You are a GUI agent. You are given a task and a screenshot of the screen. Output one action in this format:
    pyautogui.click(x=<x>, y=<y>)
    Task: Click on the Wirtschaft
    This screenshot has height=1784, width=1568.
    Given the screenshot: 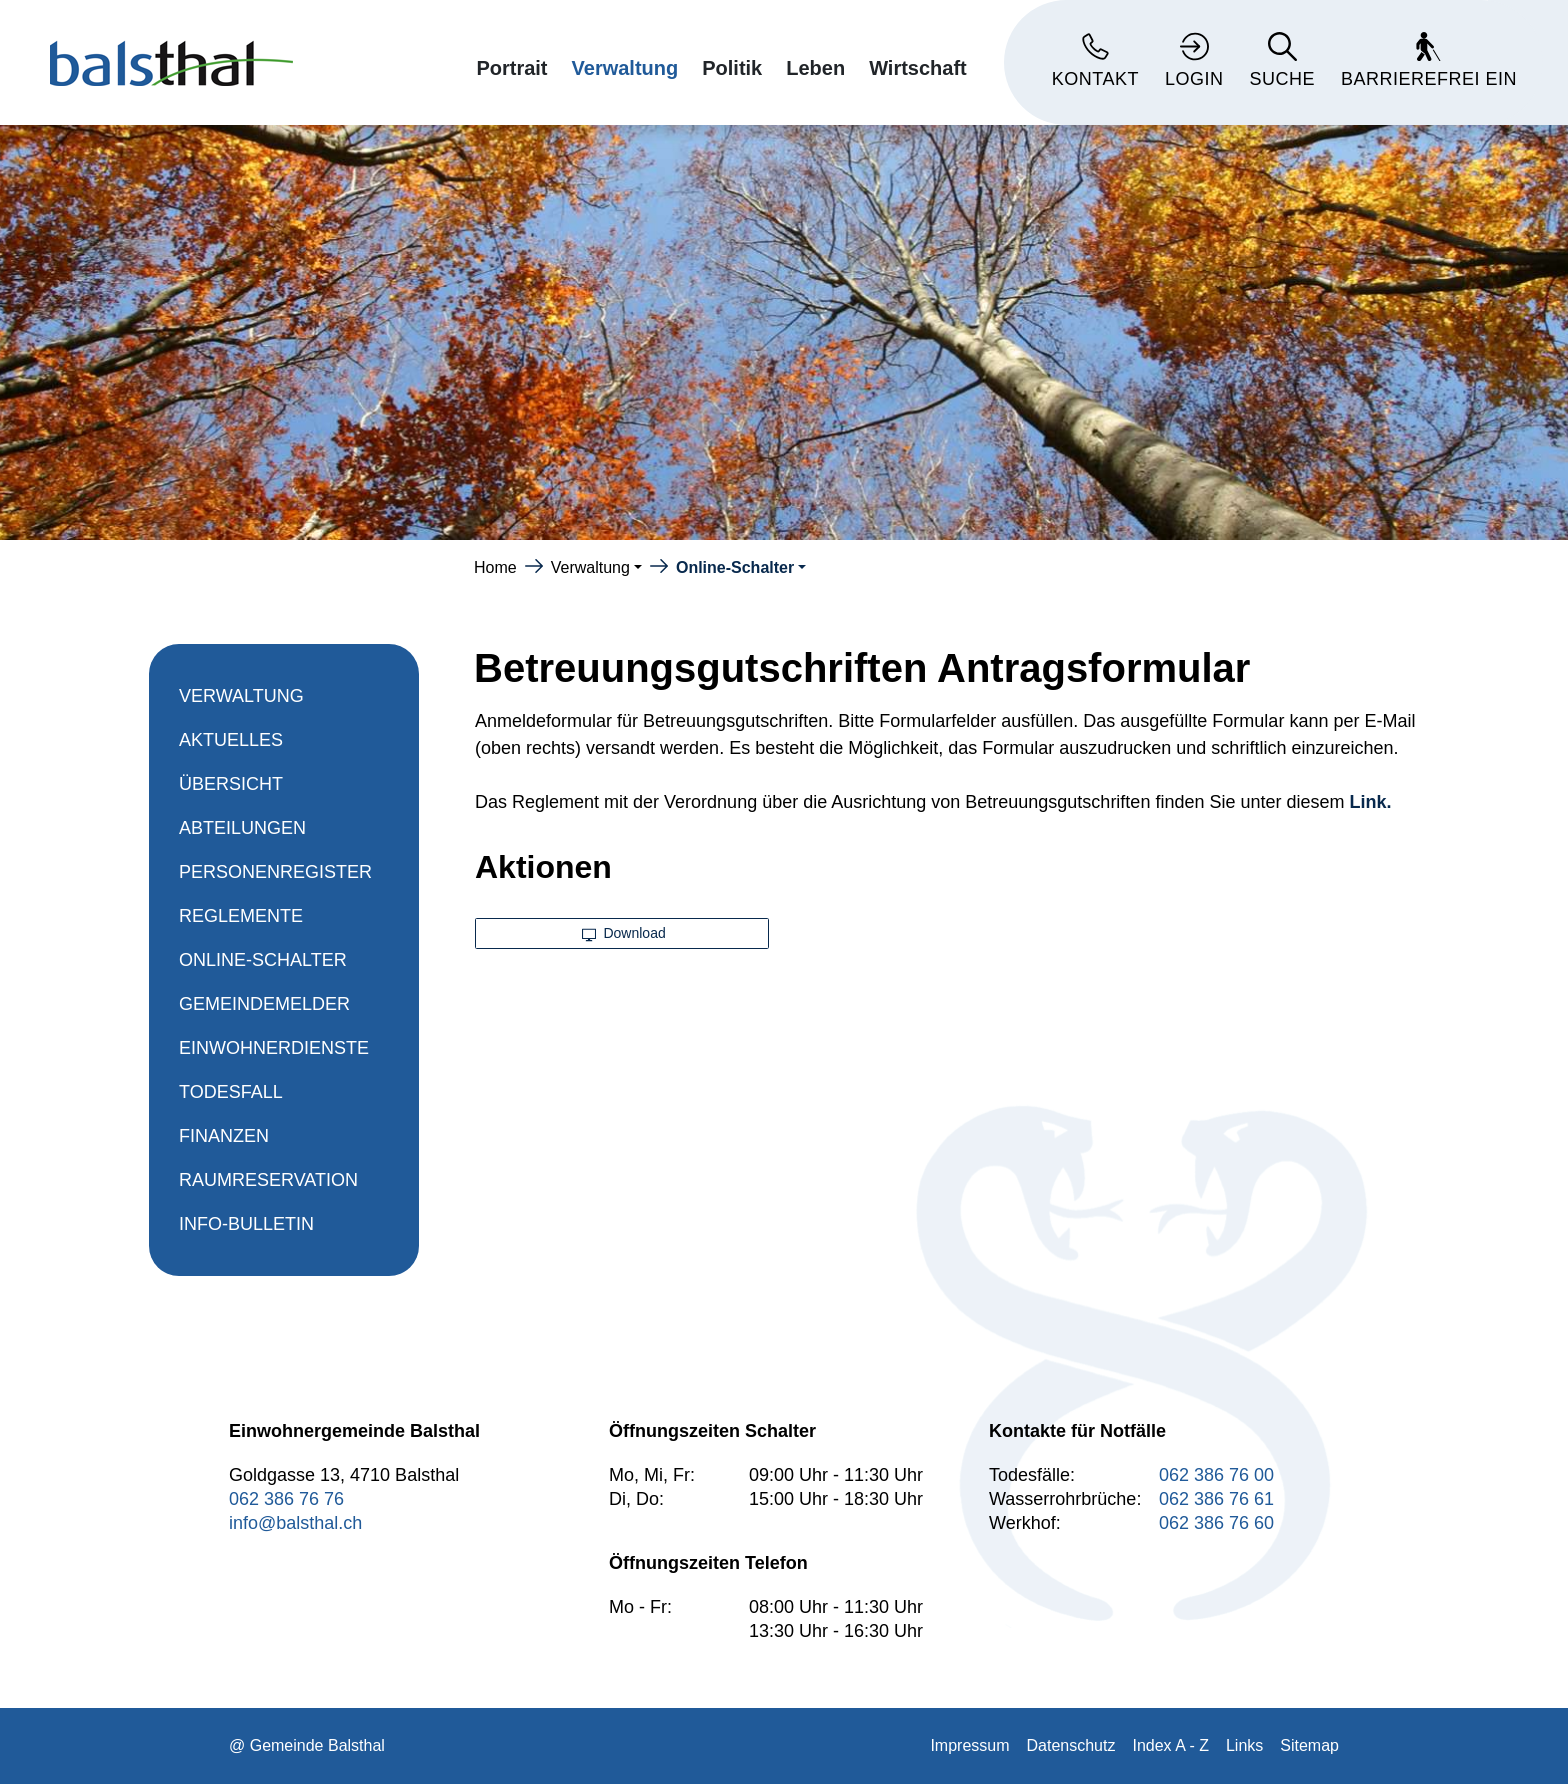 What is the action you would take?
    pyautogui.click(x=918, y=67)
    